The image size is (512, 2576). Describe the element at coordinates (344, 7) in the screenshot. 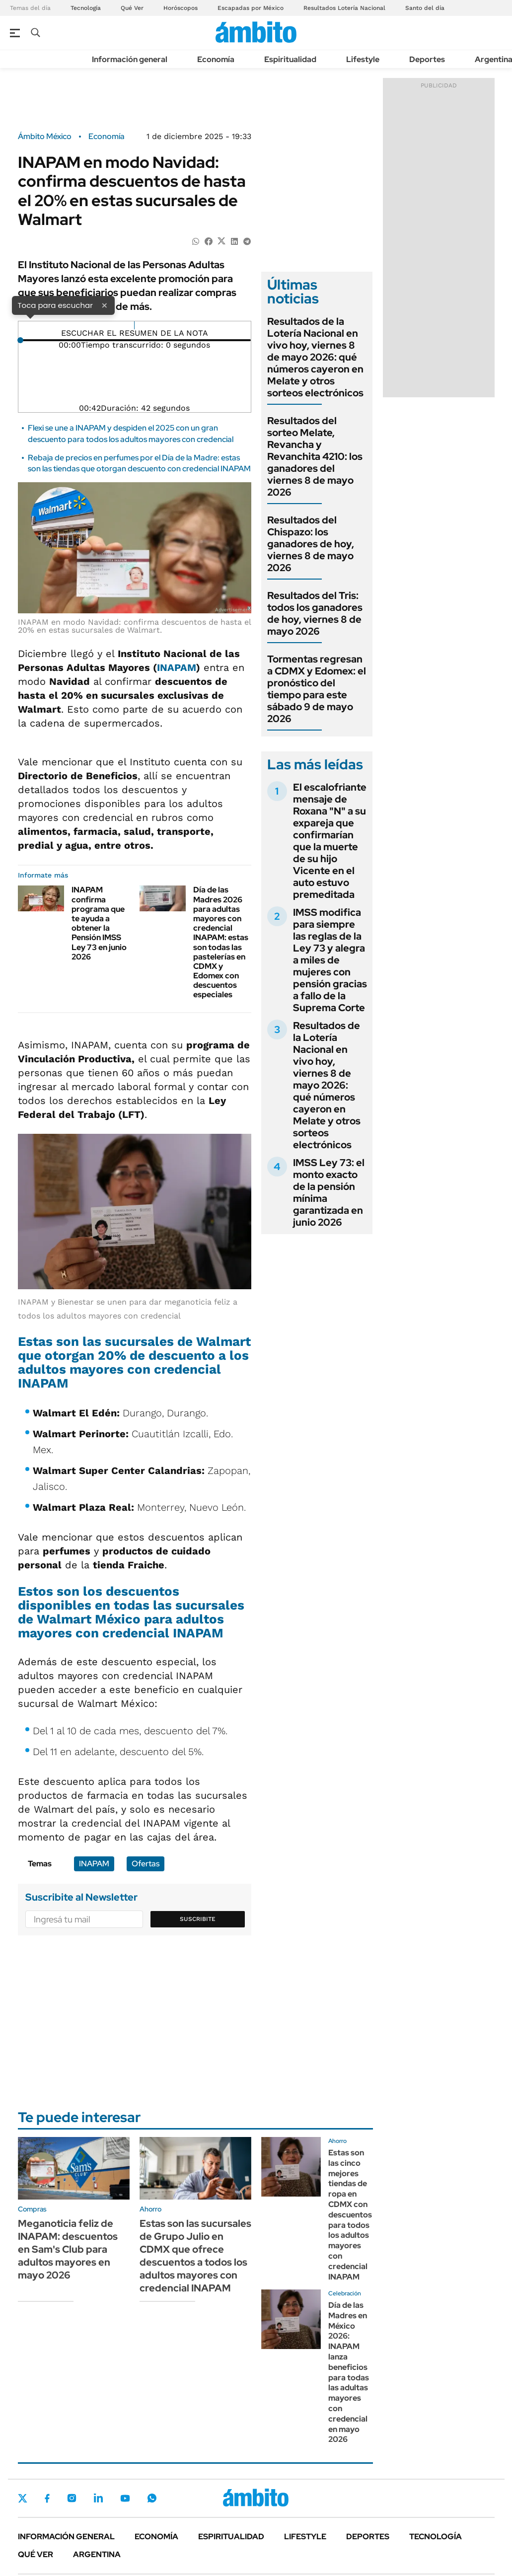

I see `Resultados Lotería Nacional` at that location.